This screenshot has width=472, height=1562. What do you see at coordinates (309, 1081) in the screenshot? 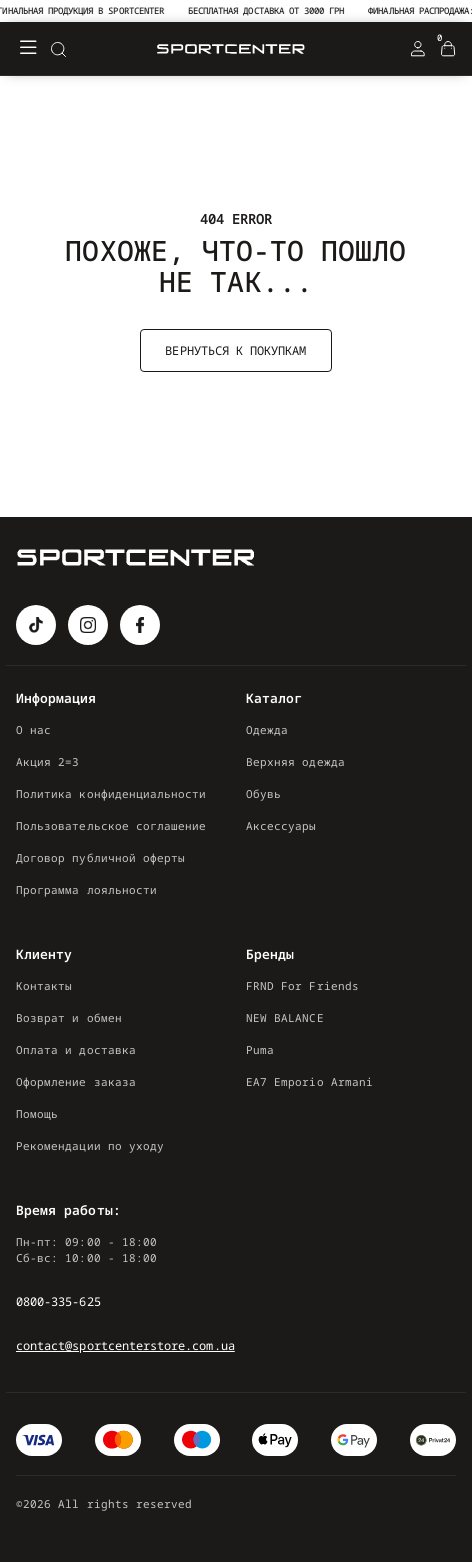
I see `EA7 Emporio Armani` at bounding box center [309, 1081].